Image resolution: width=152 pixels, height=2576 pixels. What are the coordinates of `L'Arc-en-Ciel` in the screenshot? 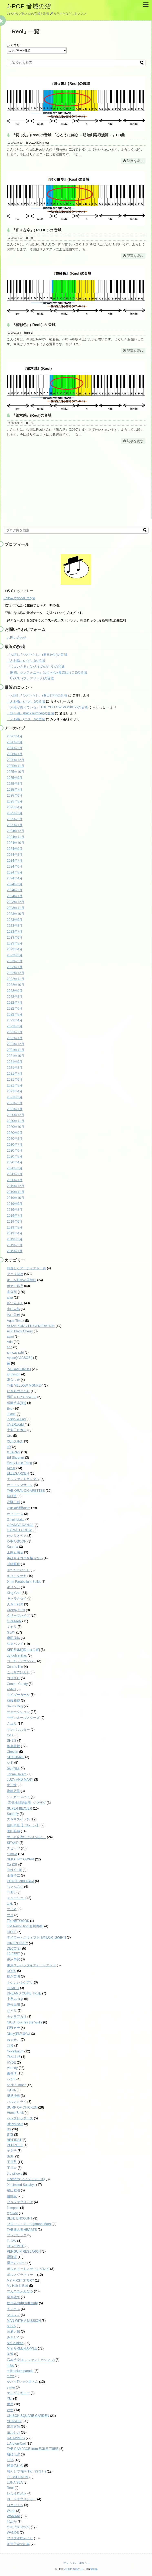 It's located at (16, 2443).